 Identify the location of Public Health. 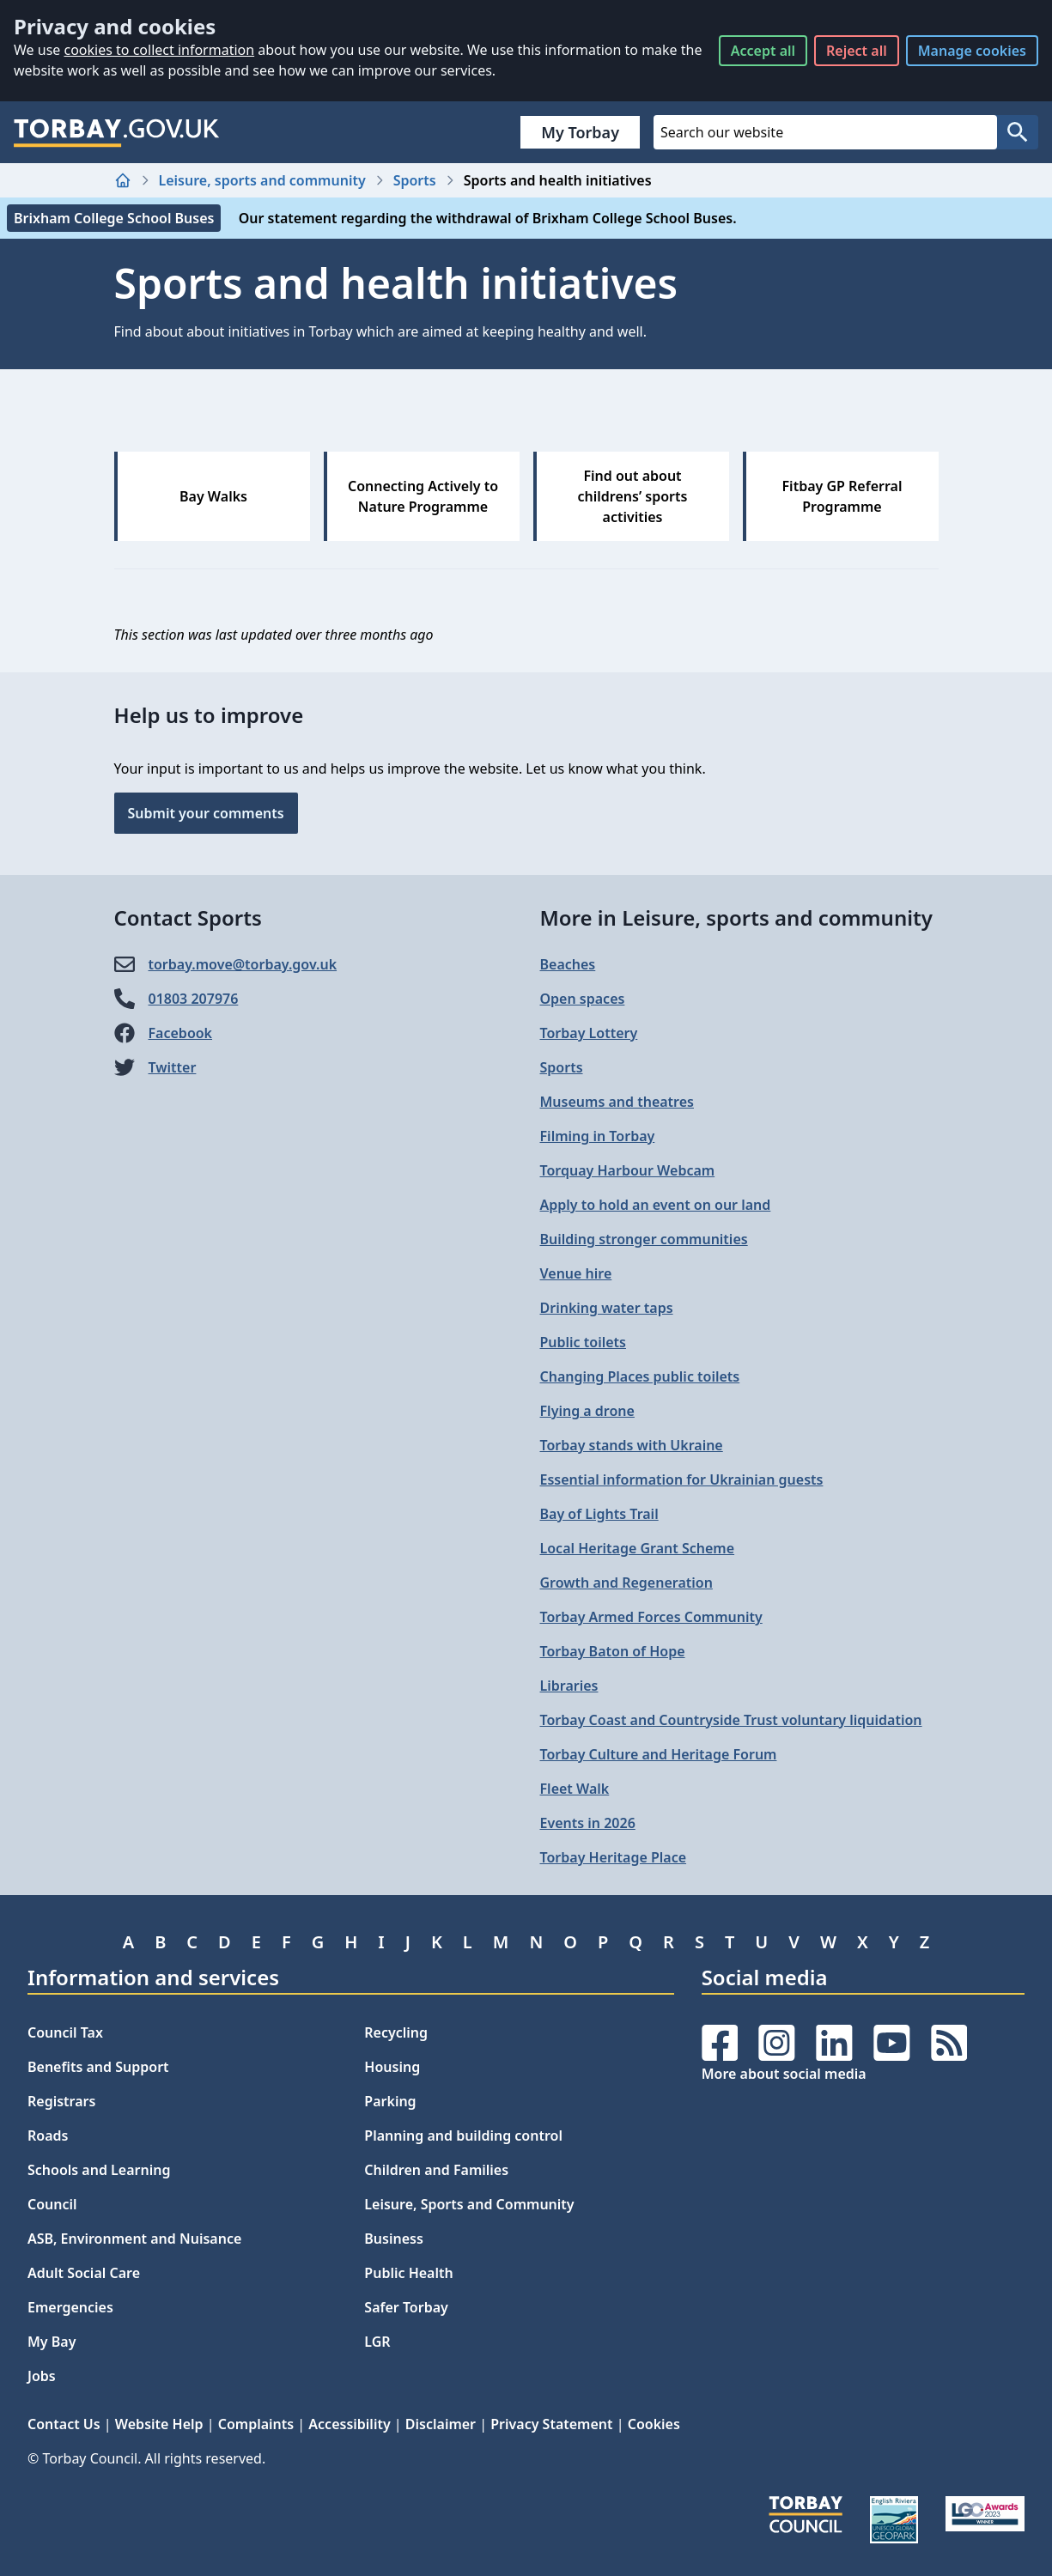
(408, 2272).